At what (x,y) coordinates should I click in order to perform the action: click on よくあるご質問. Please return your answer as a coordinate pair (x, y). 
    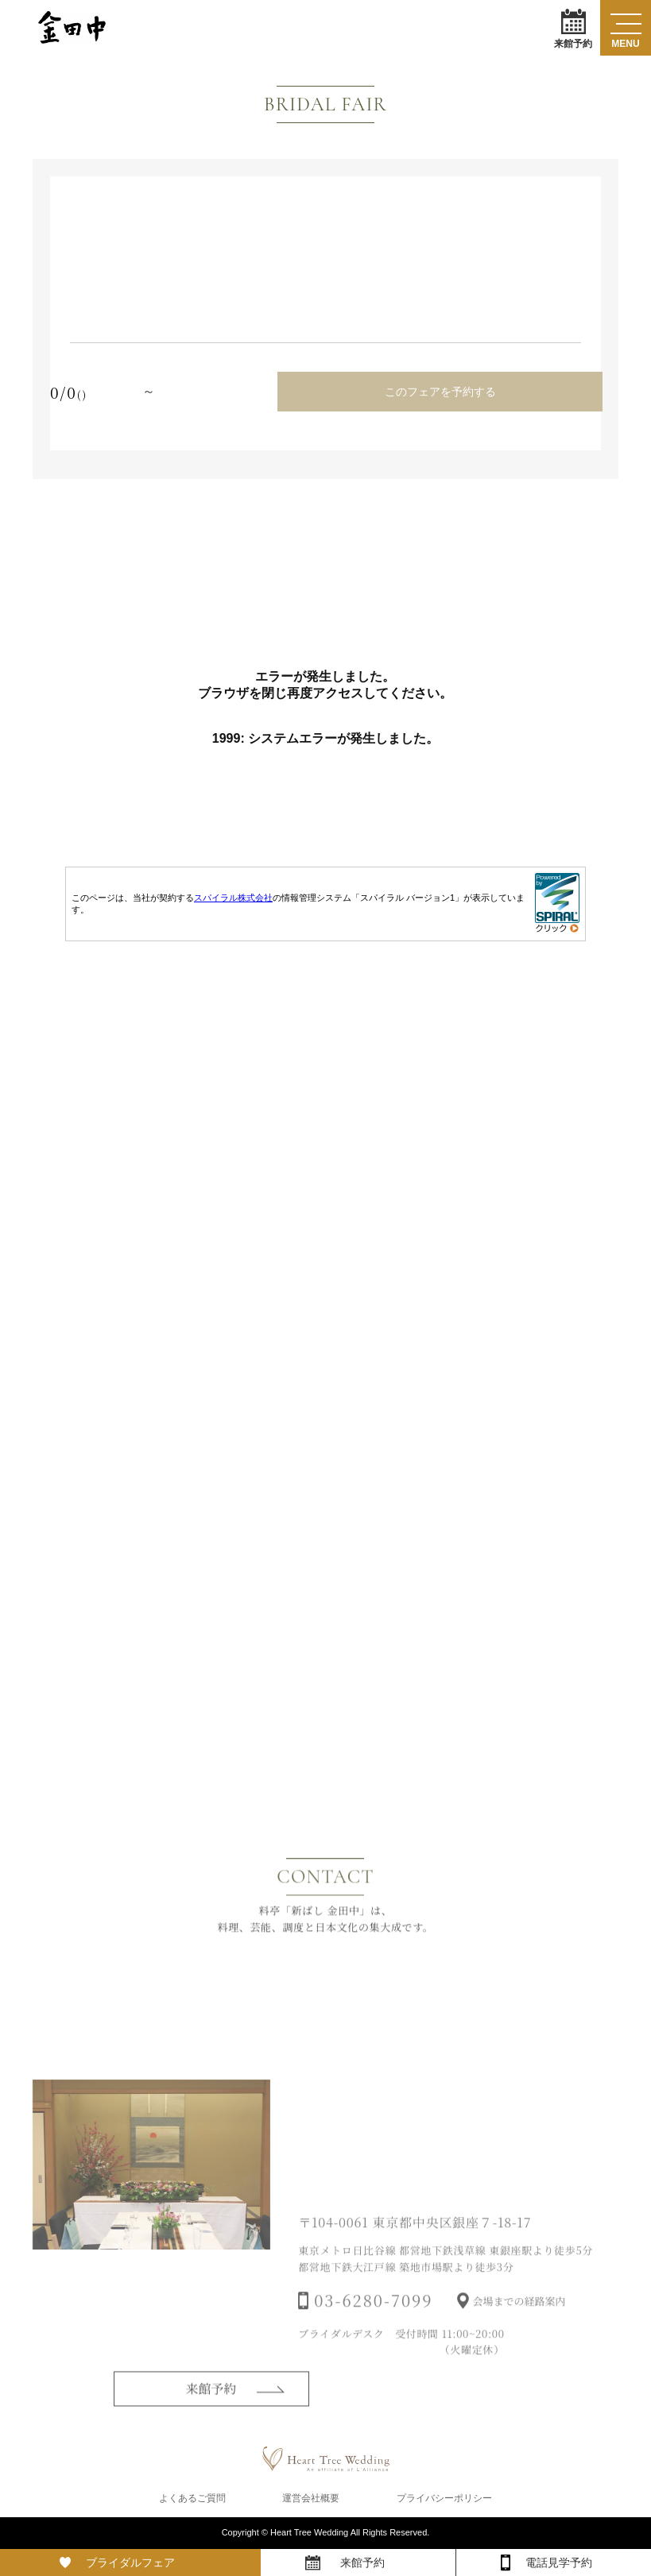
    Looking at the image, I should click on (192, 2498).